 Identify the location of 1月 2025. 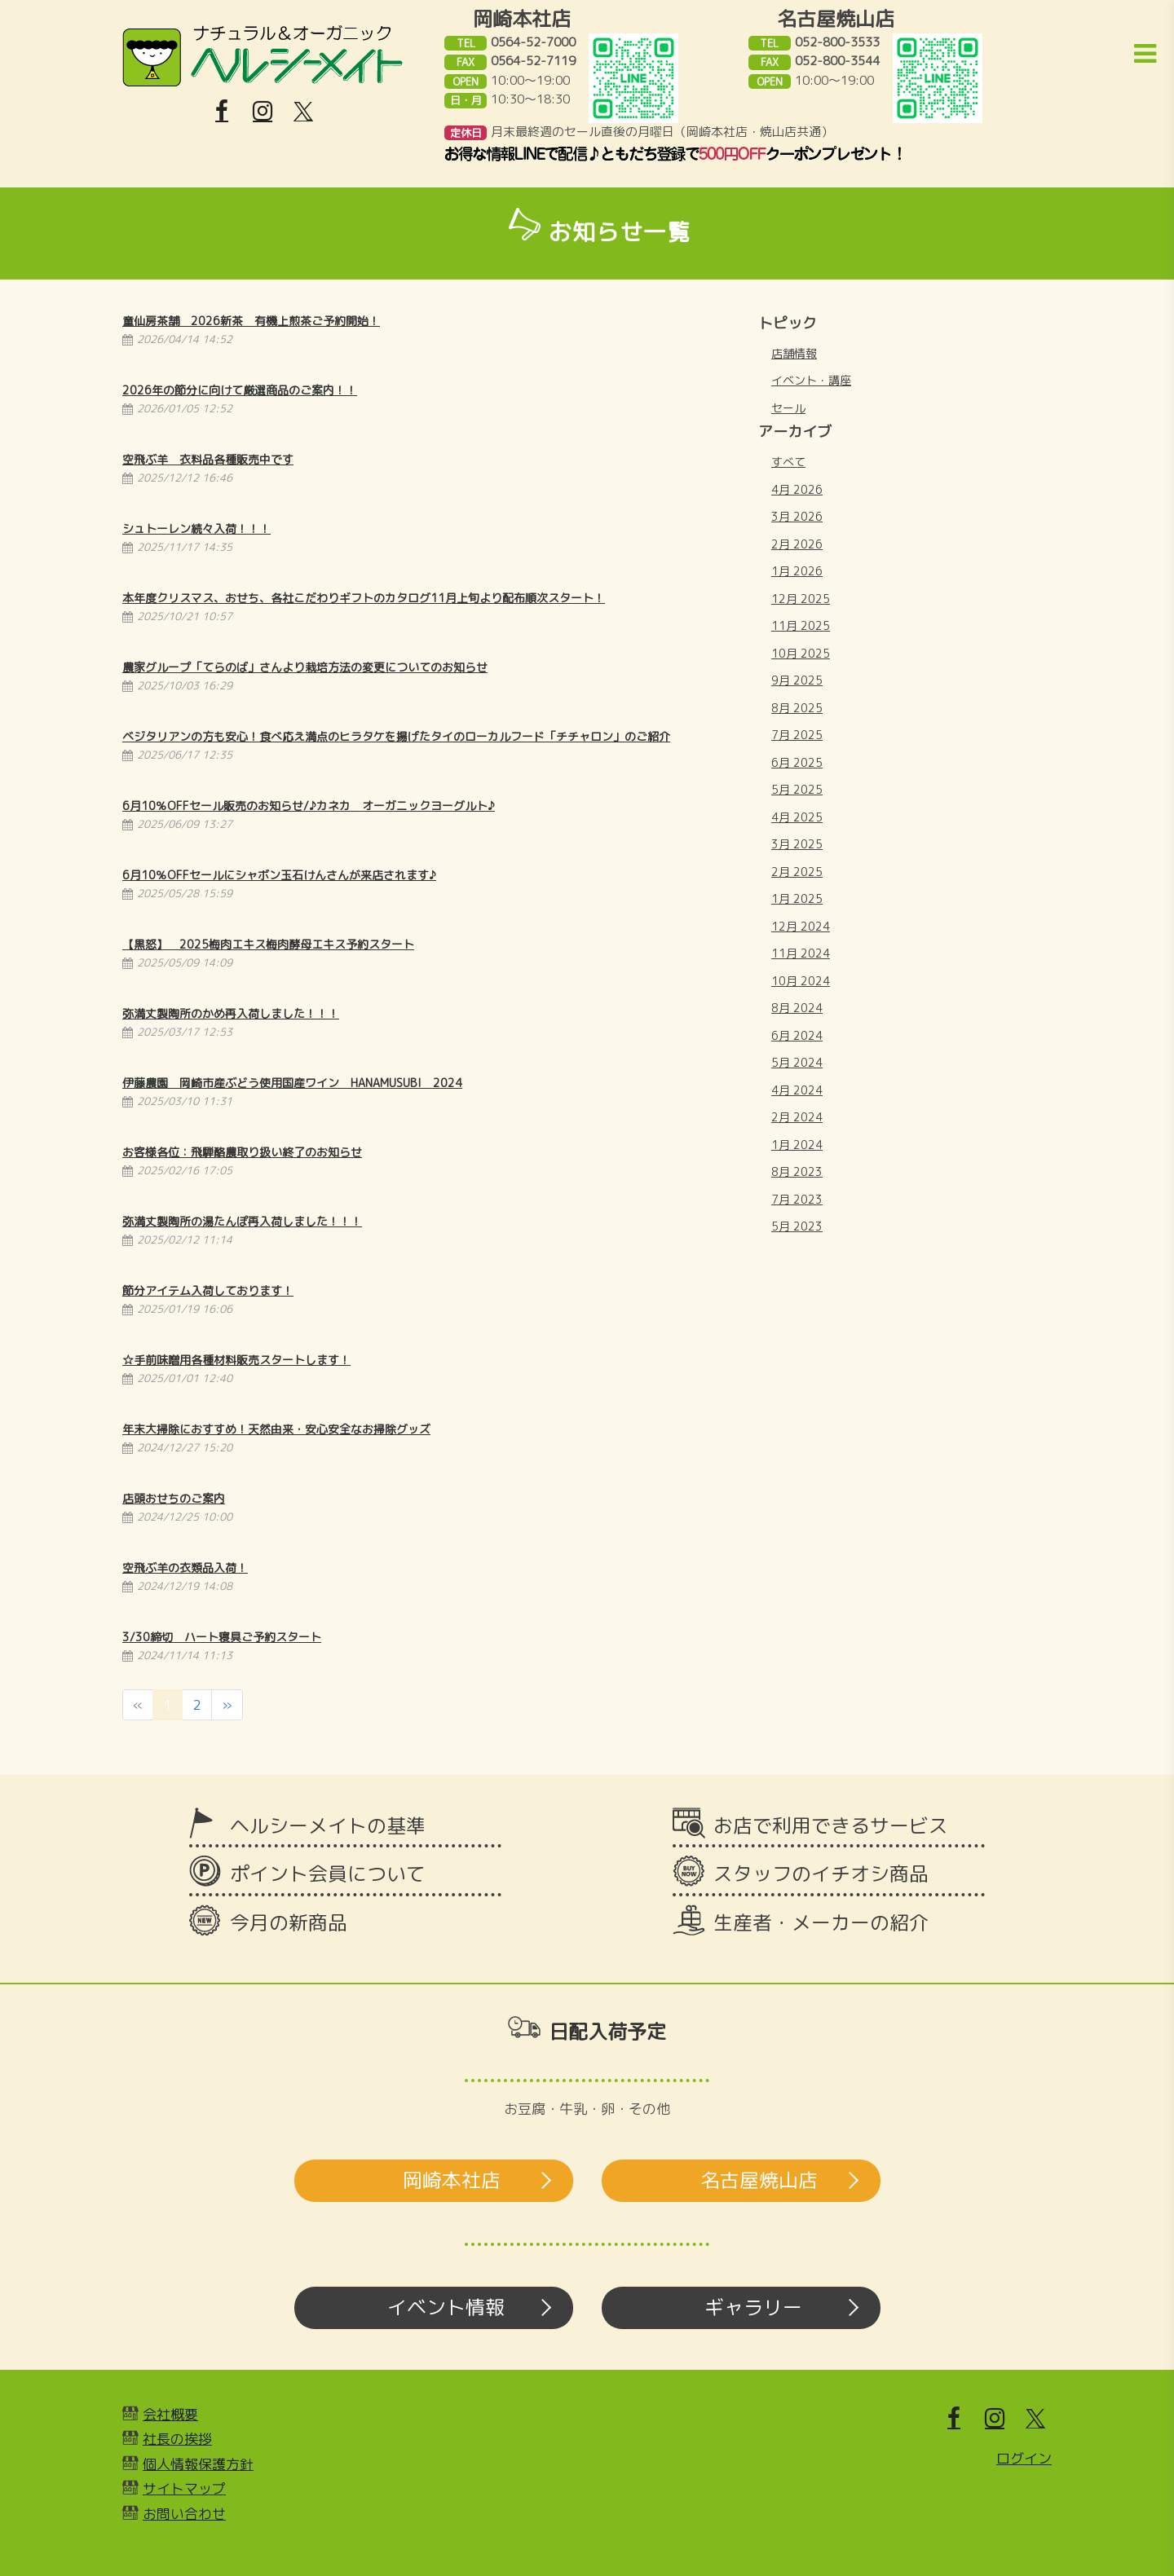
(797, 898).